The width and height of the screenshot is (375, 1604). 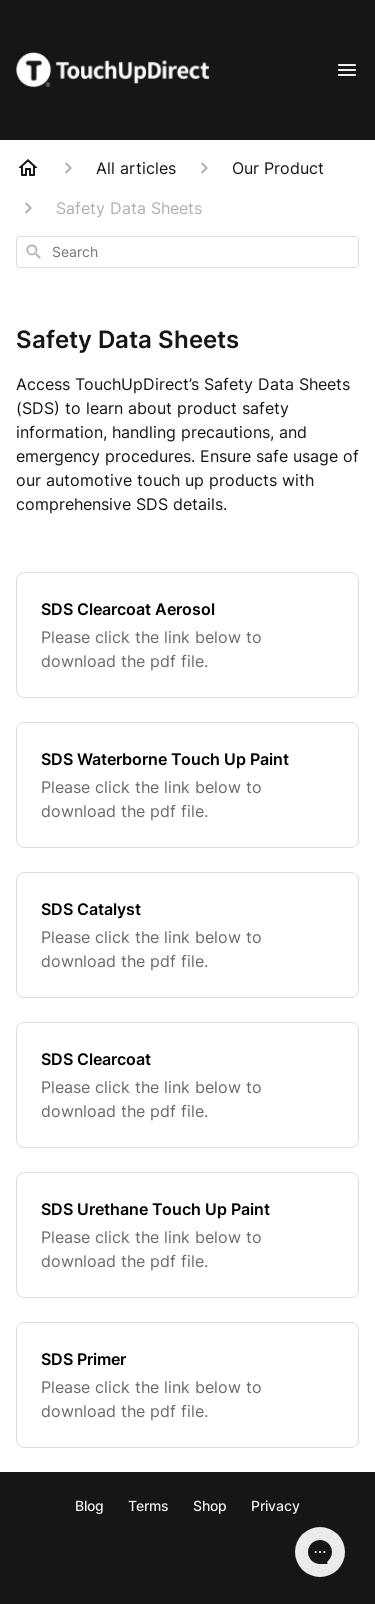 I want to click on Terms, so click(x=148, y=1505).